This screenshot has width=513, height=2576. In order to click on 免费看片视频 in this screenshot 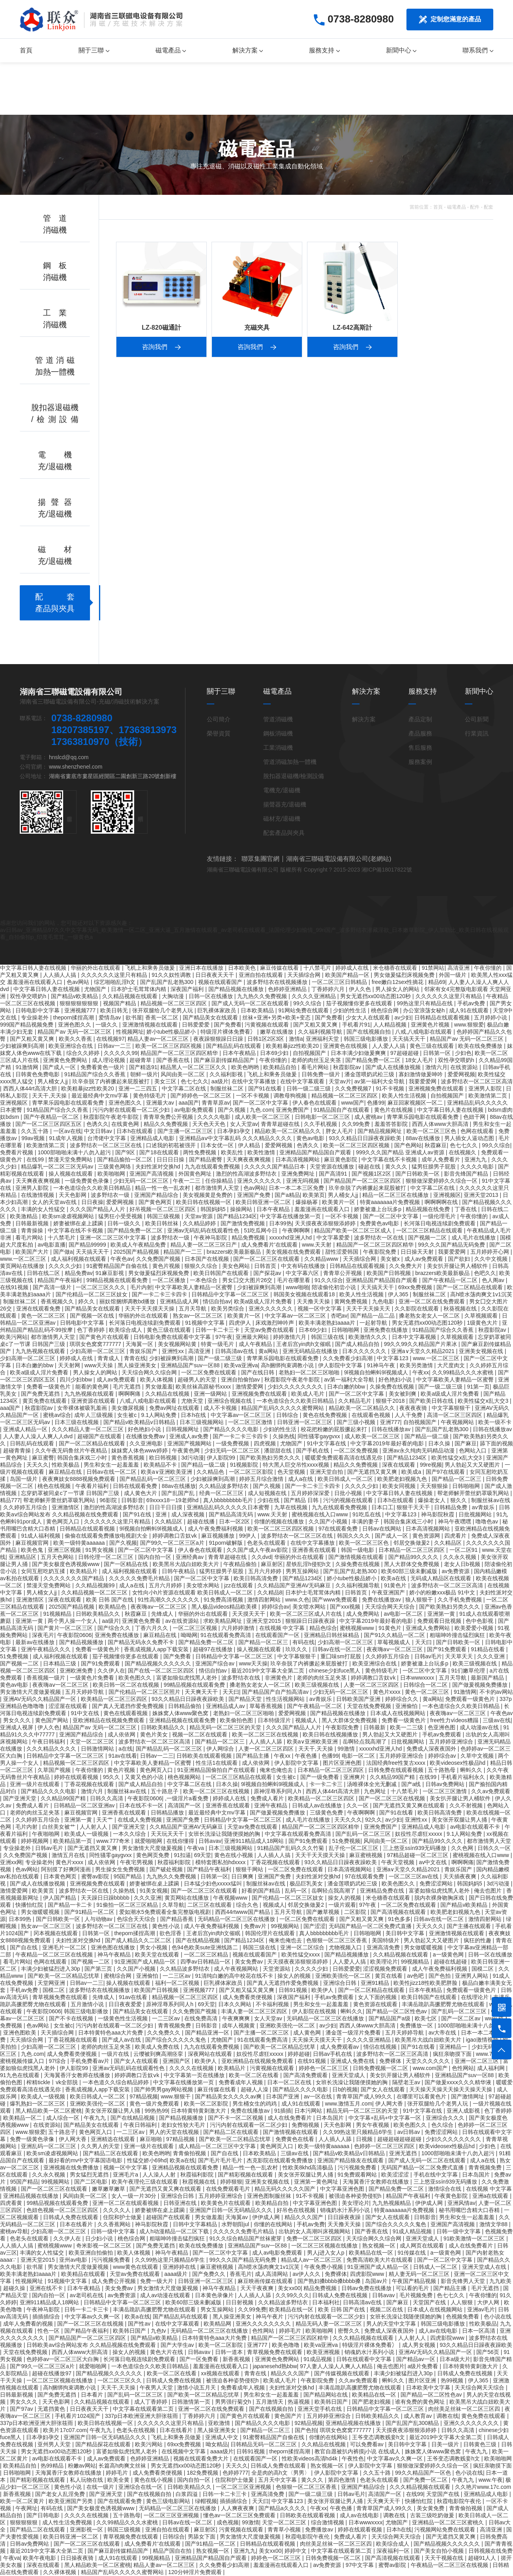, I will do `click(17, 1152)`.